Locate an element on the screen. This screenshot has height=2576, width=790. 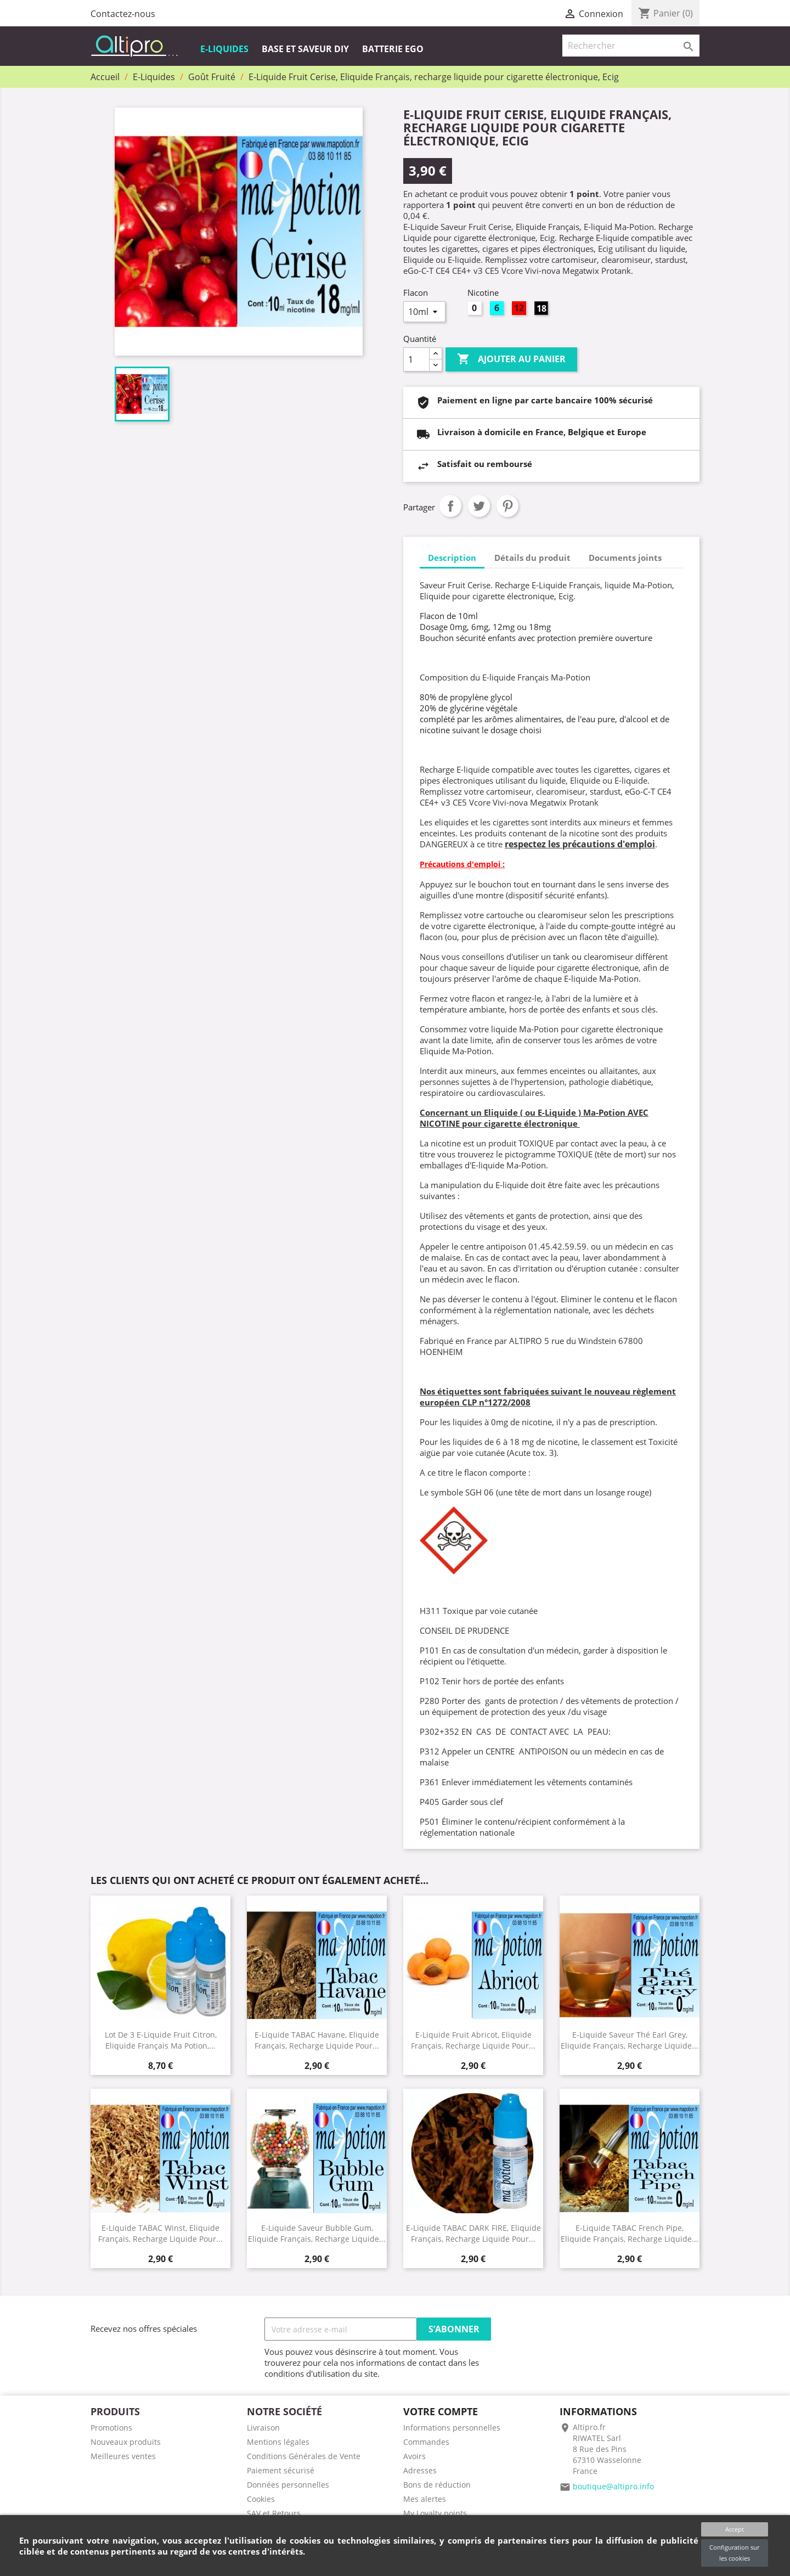
E-Liquide Fruit Abricot, Eliquide Français, recharge liquide pour... is located at coordinates (473, 2039).